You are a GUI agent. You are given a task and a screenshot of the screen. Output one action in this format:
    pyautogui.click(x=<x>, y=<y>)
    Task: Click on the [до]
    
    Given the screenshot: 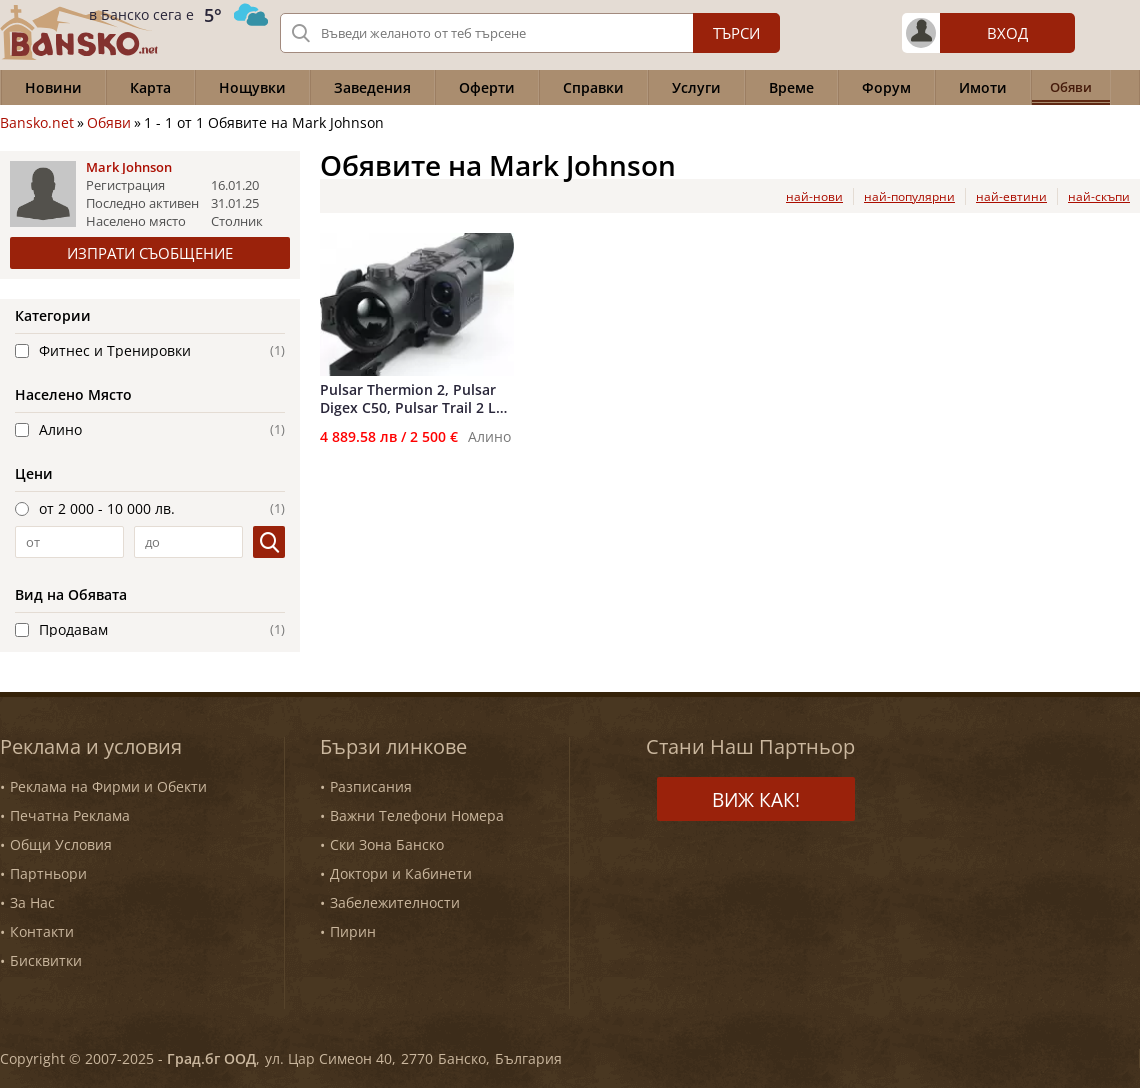 What is the action you would take?
    pyautogui.click(x=188, y=542)
    